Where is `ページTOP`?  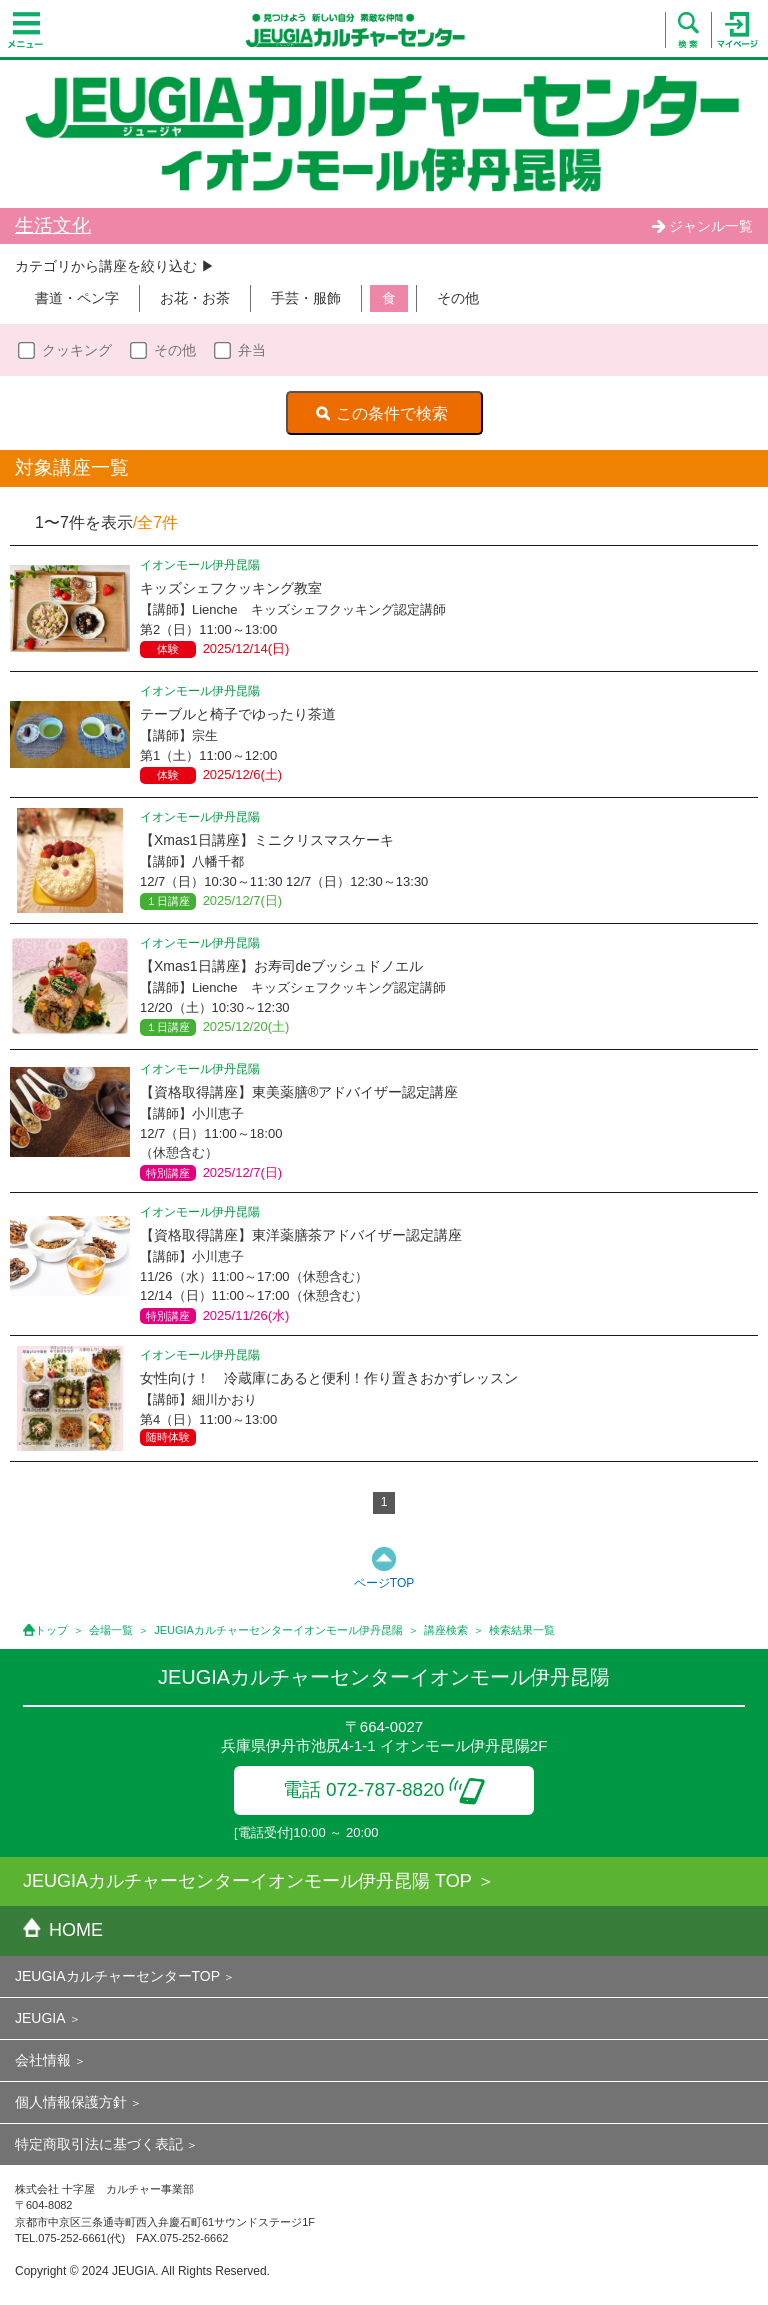 ページTOP is located at coordinates (384, 1583).